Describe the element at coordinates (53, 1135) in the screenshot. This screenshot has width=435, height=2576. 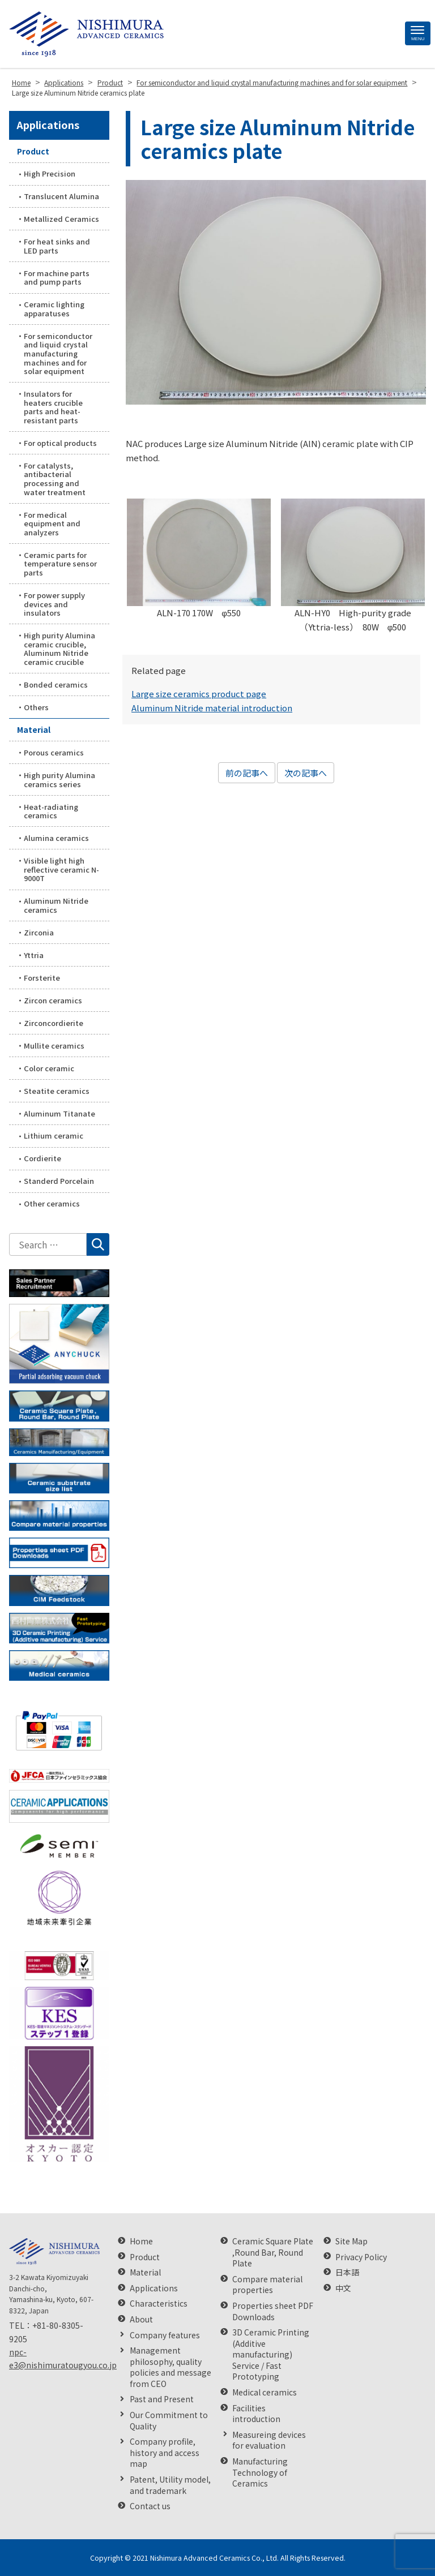
I see `Lithium ceramic` at that location.